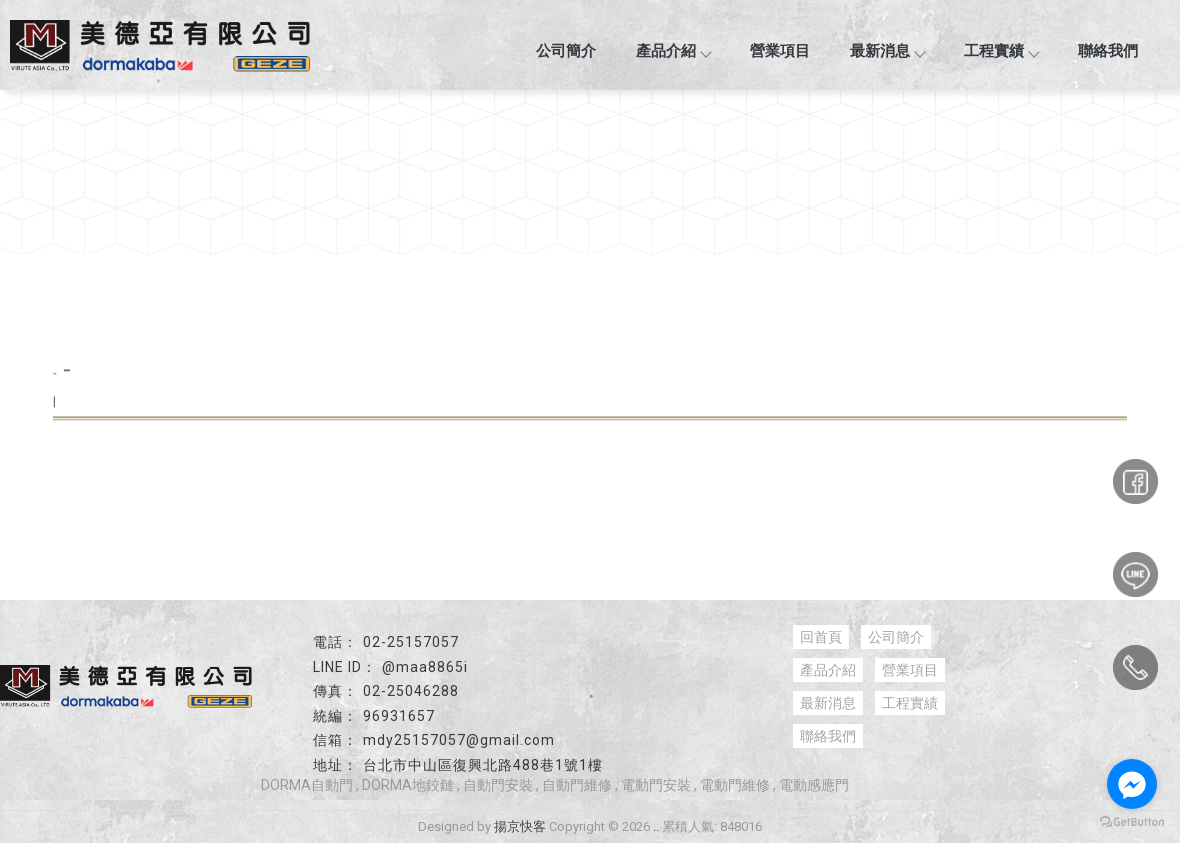 This screenshot has height=843, width=1180. What do you see at coordinates (577, 785) in the screenshot?
I see `自動門維修` at bounding box center [577, 785].